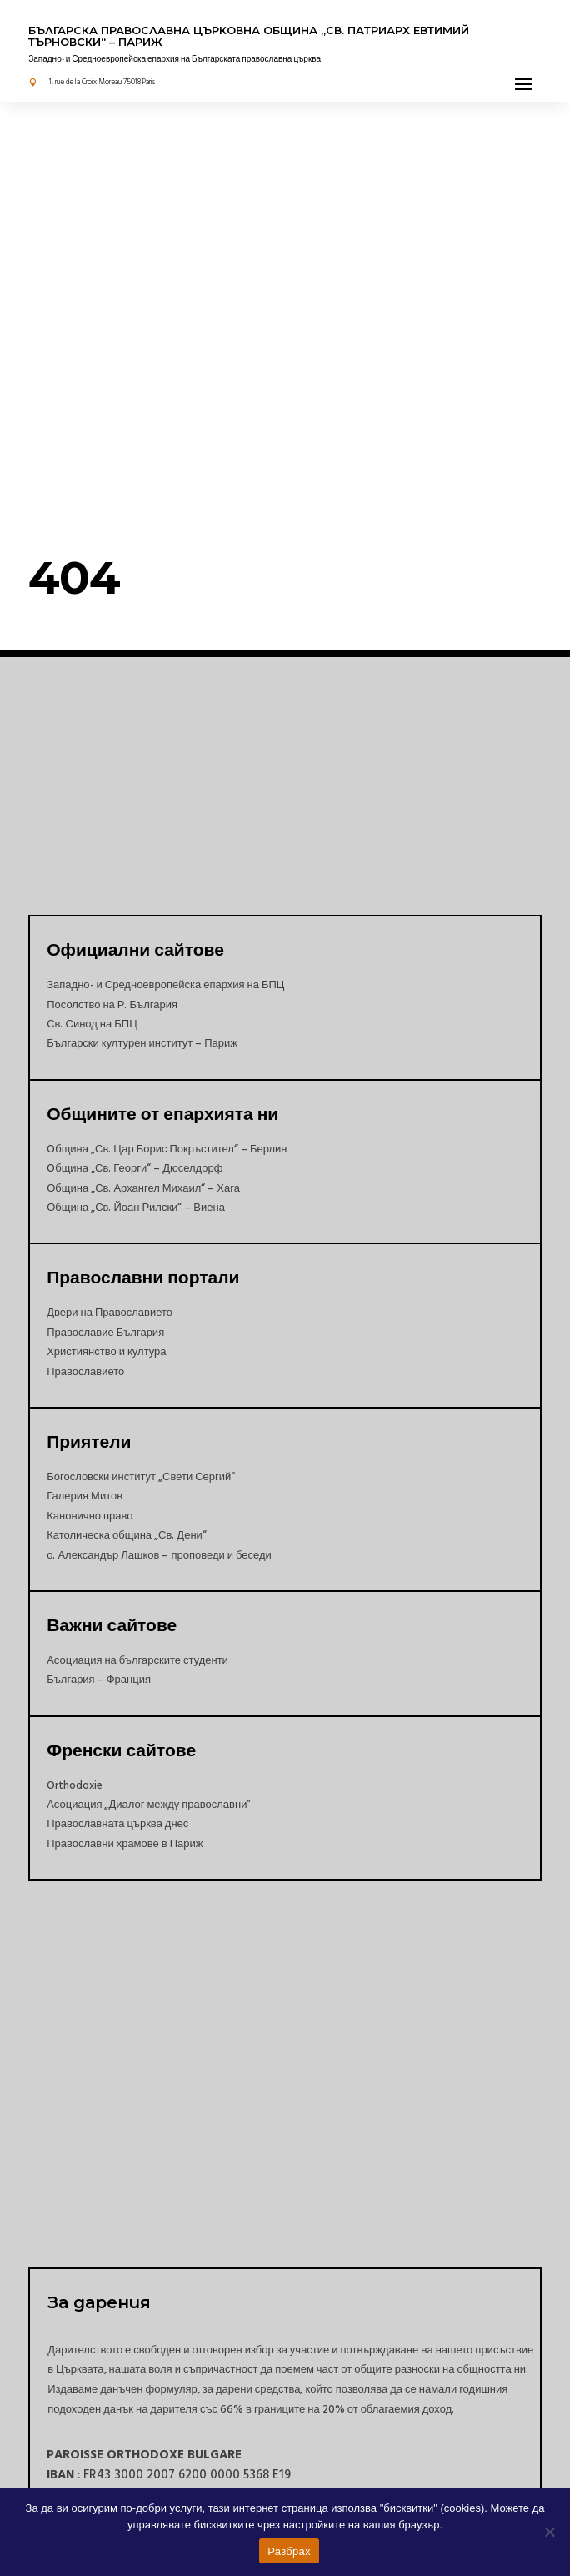  Describe the element at coordinates (149, 1804) in the screenshot. I see `Асоциация „Диалог между православни”` at that location.